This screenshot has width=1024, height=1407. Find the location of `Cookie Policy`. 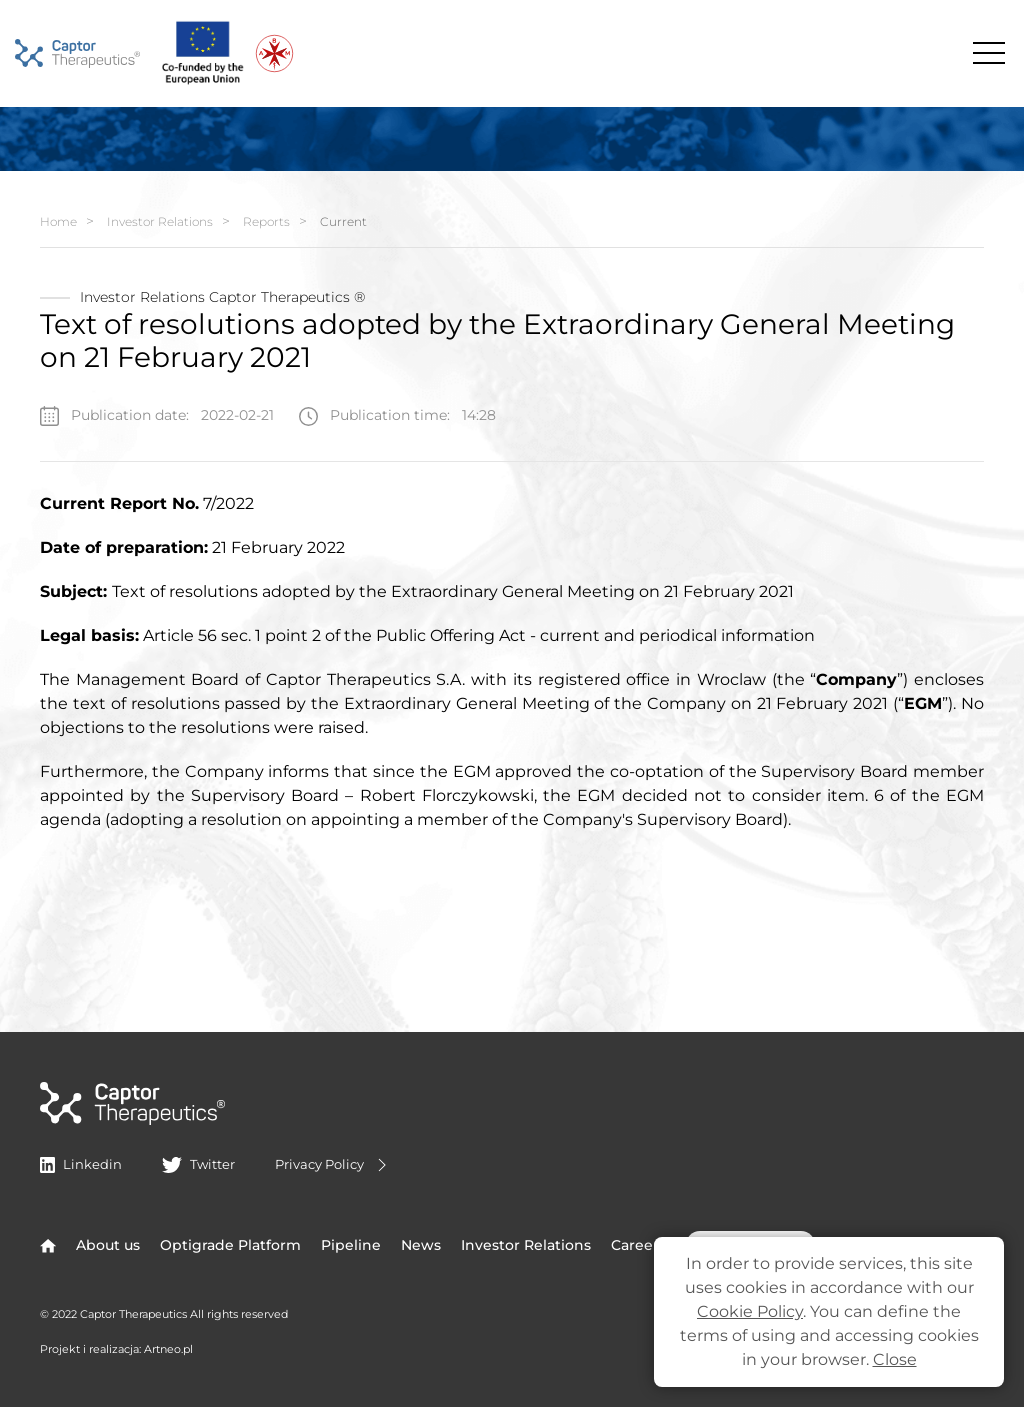

Cookie Policy is located at coordinates (750, 1311).